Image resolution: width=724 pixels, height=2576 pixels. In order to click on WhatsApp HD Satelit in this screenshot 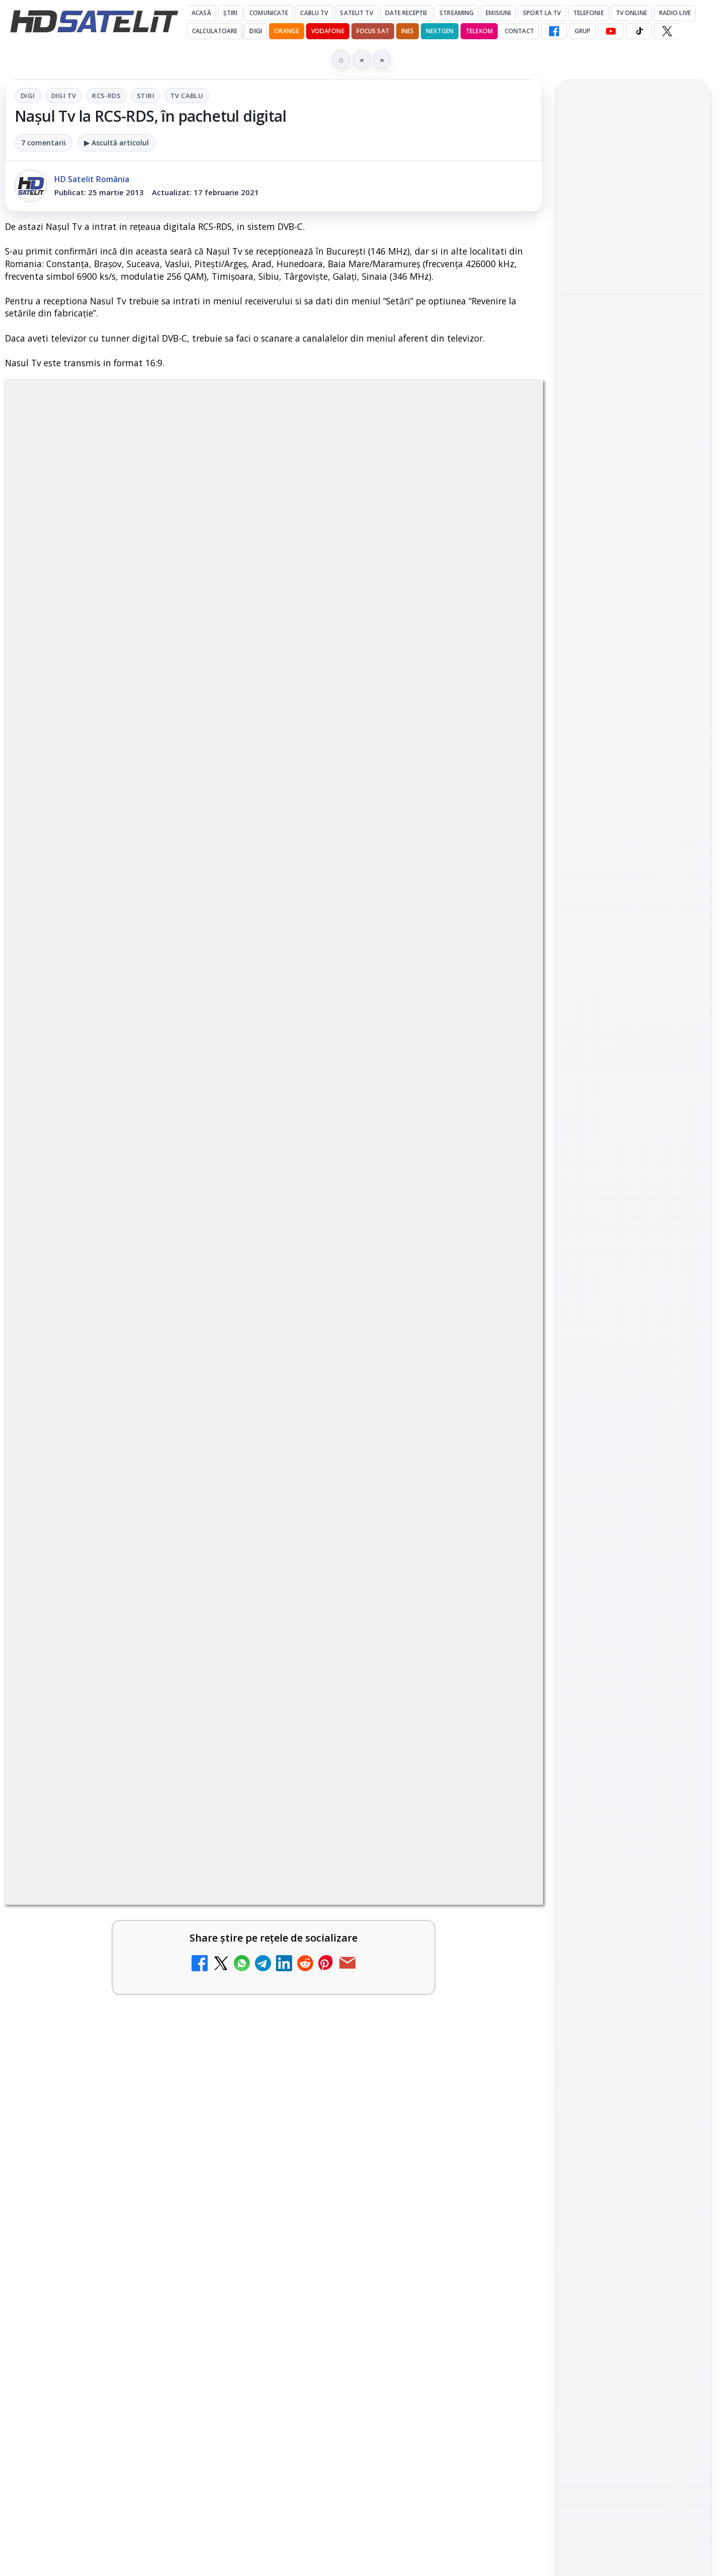, I will do `click(633, 1294)`.